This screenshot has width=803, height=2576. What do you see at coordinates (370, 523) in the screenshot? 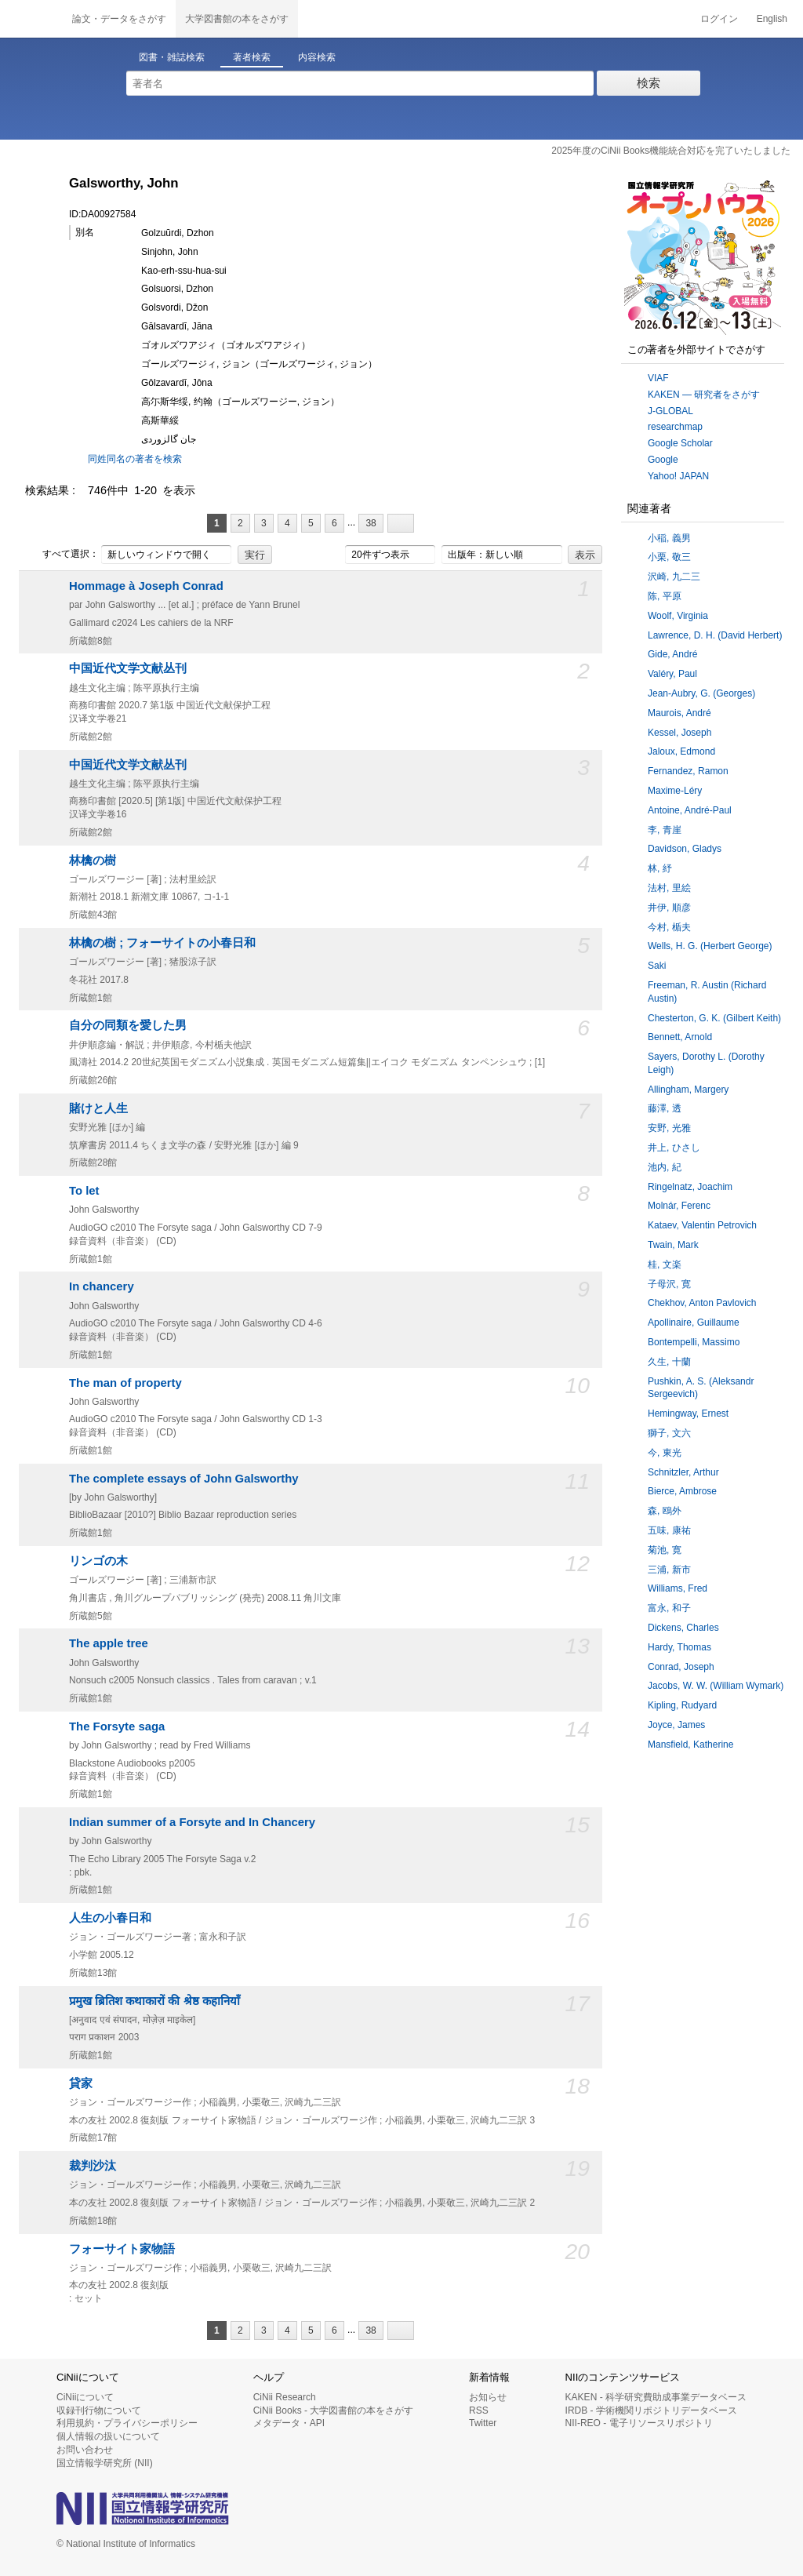
I see `38` at bounding box center [370, 523].